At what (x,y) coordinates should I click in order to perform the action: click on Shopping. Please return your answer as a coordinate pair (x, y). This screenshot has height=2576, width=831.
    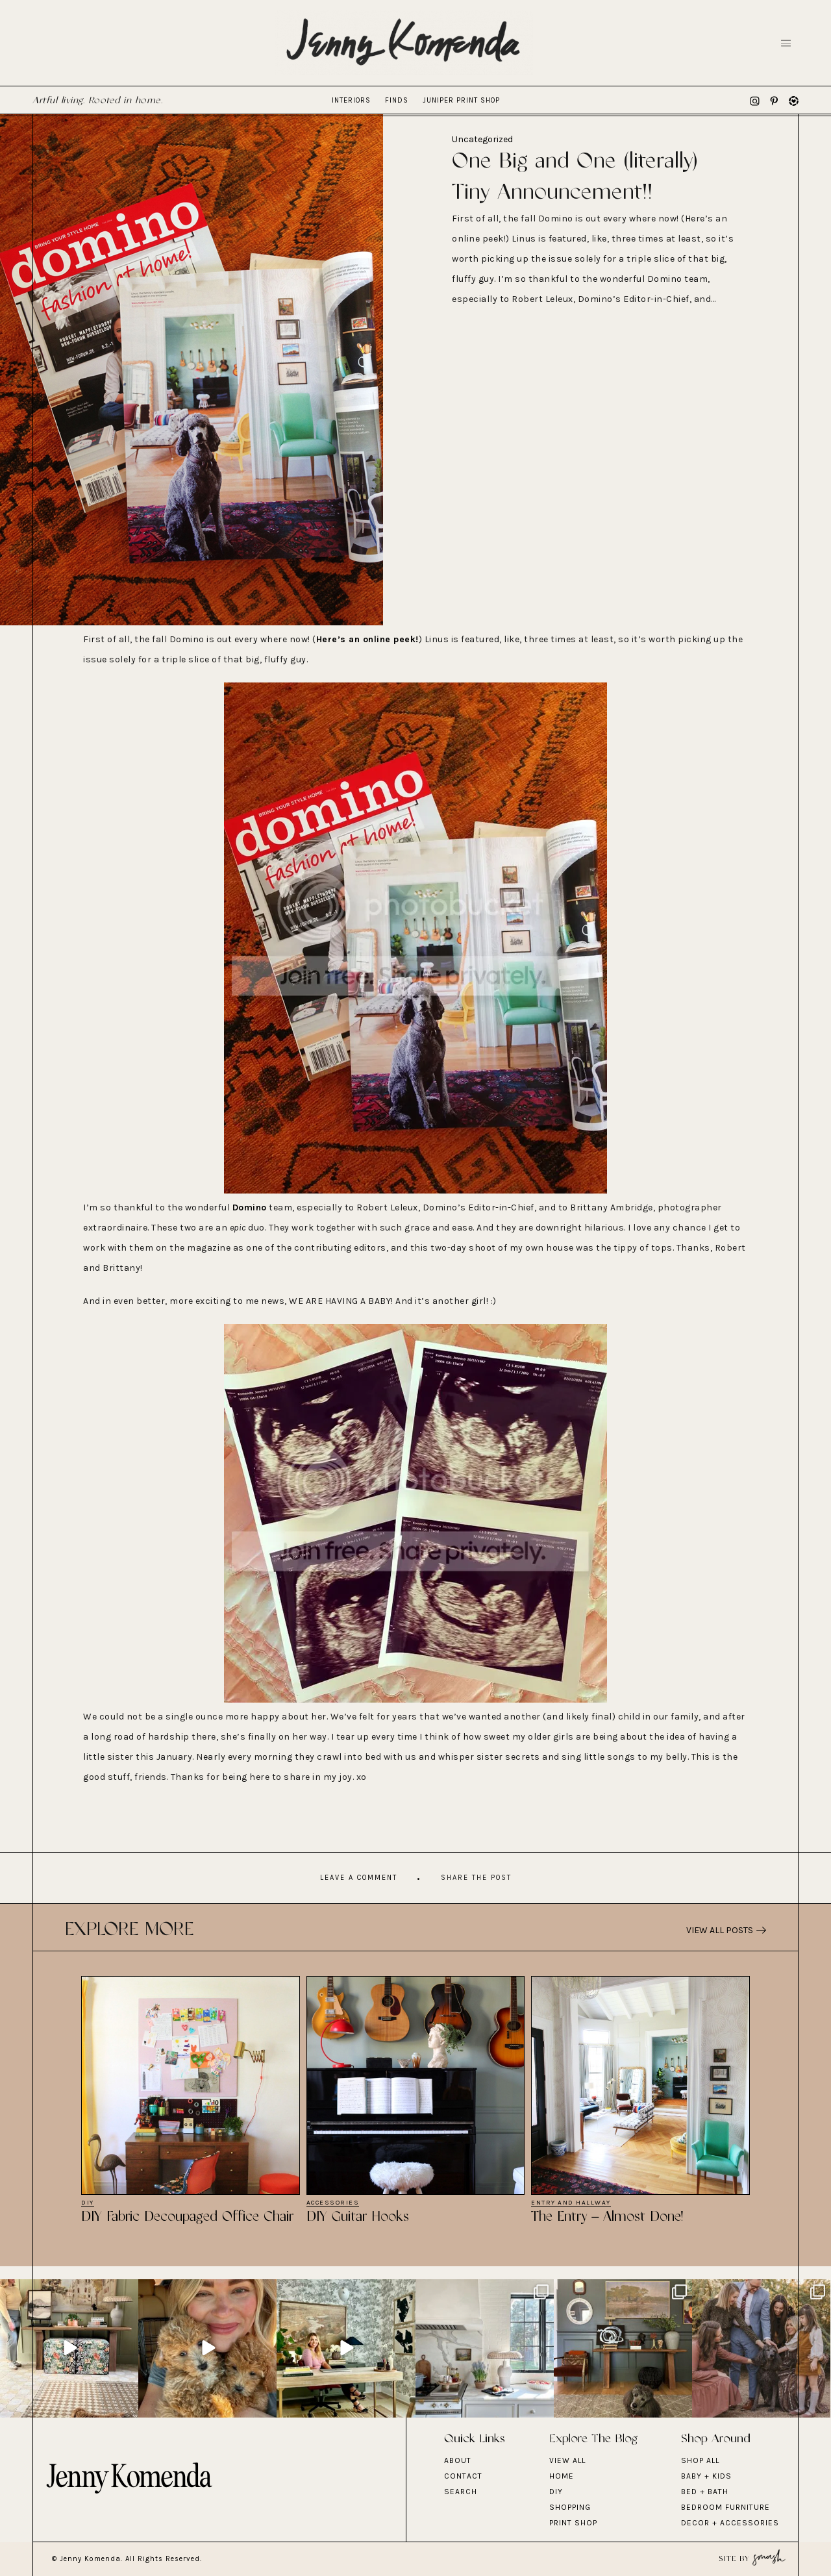
    Looking at the image, I should click on (570, 2507).